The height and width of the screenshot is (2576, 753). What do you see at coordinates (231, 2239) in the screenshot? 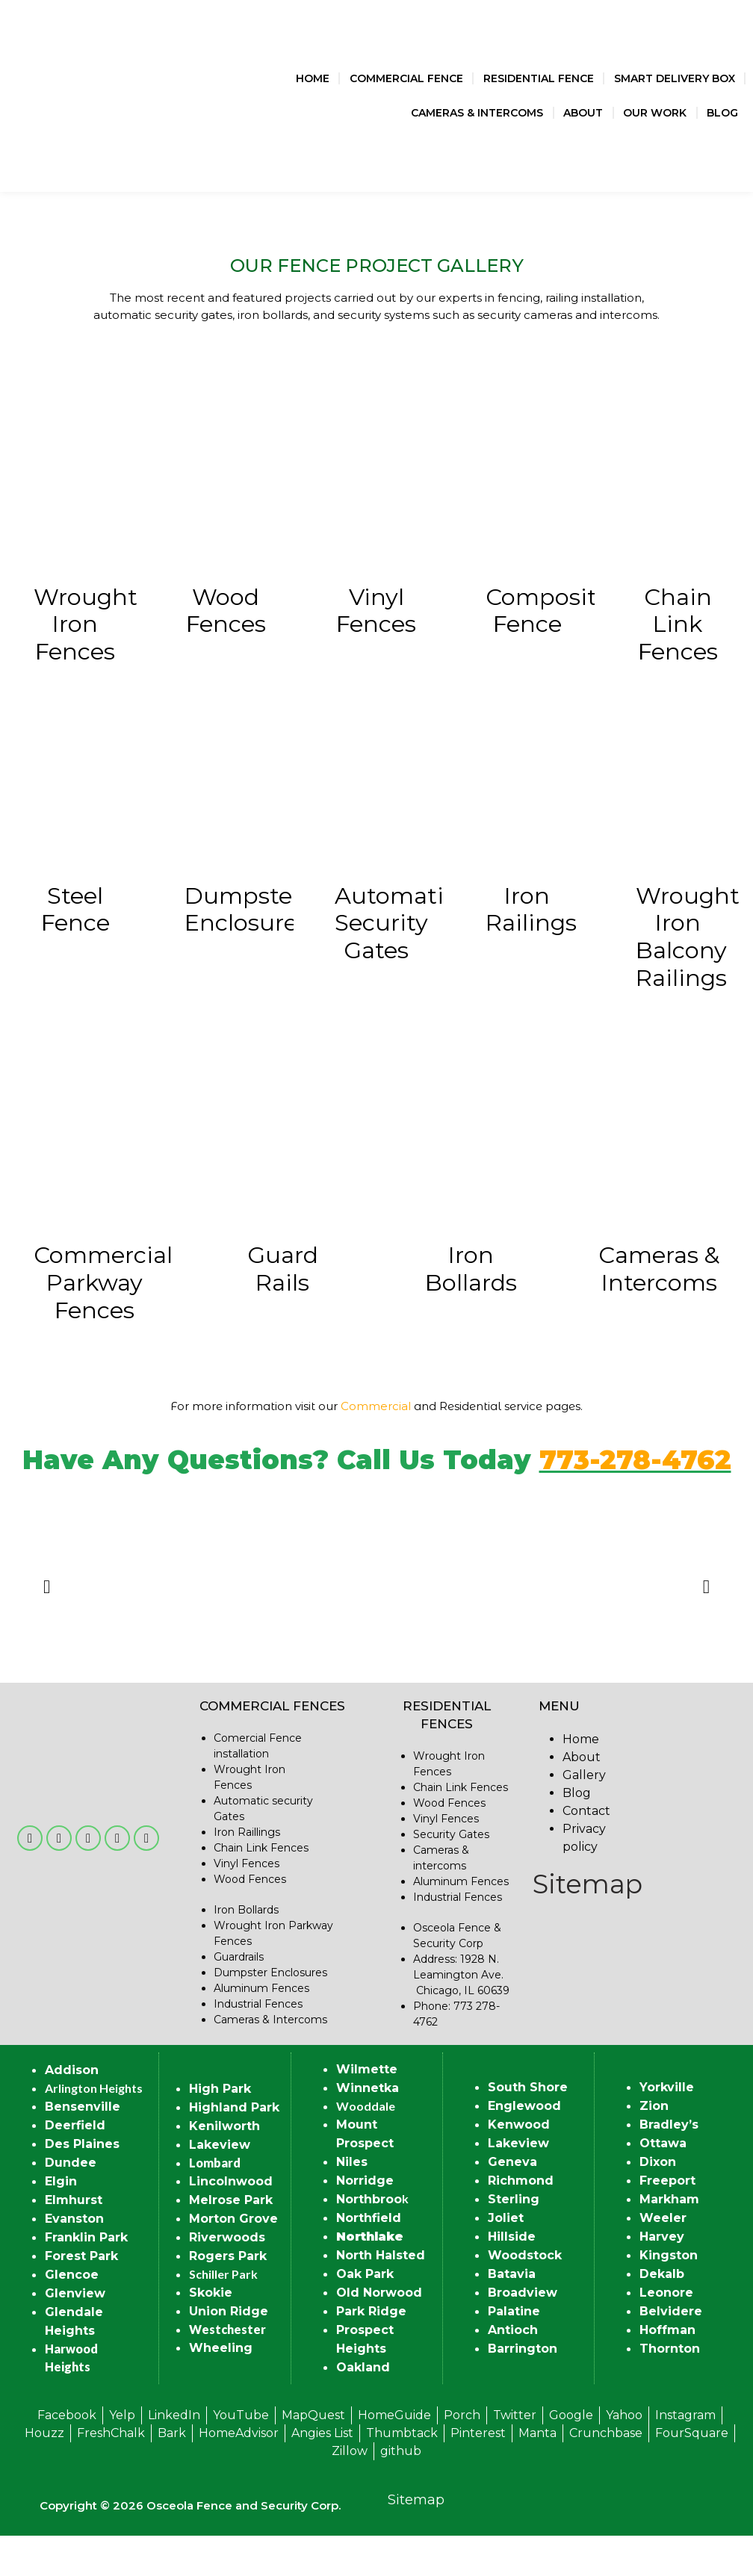
I see `Melrose Park` at bounding box center [231, 2239].